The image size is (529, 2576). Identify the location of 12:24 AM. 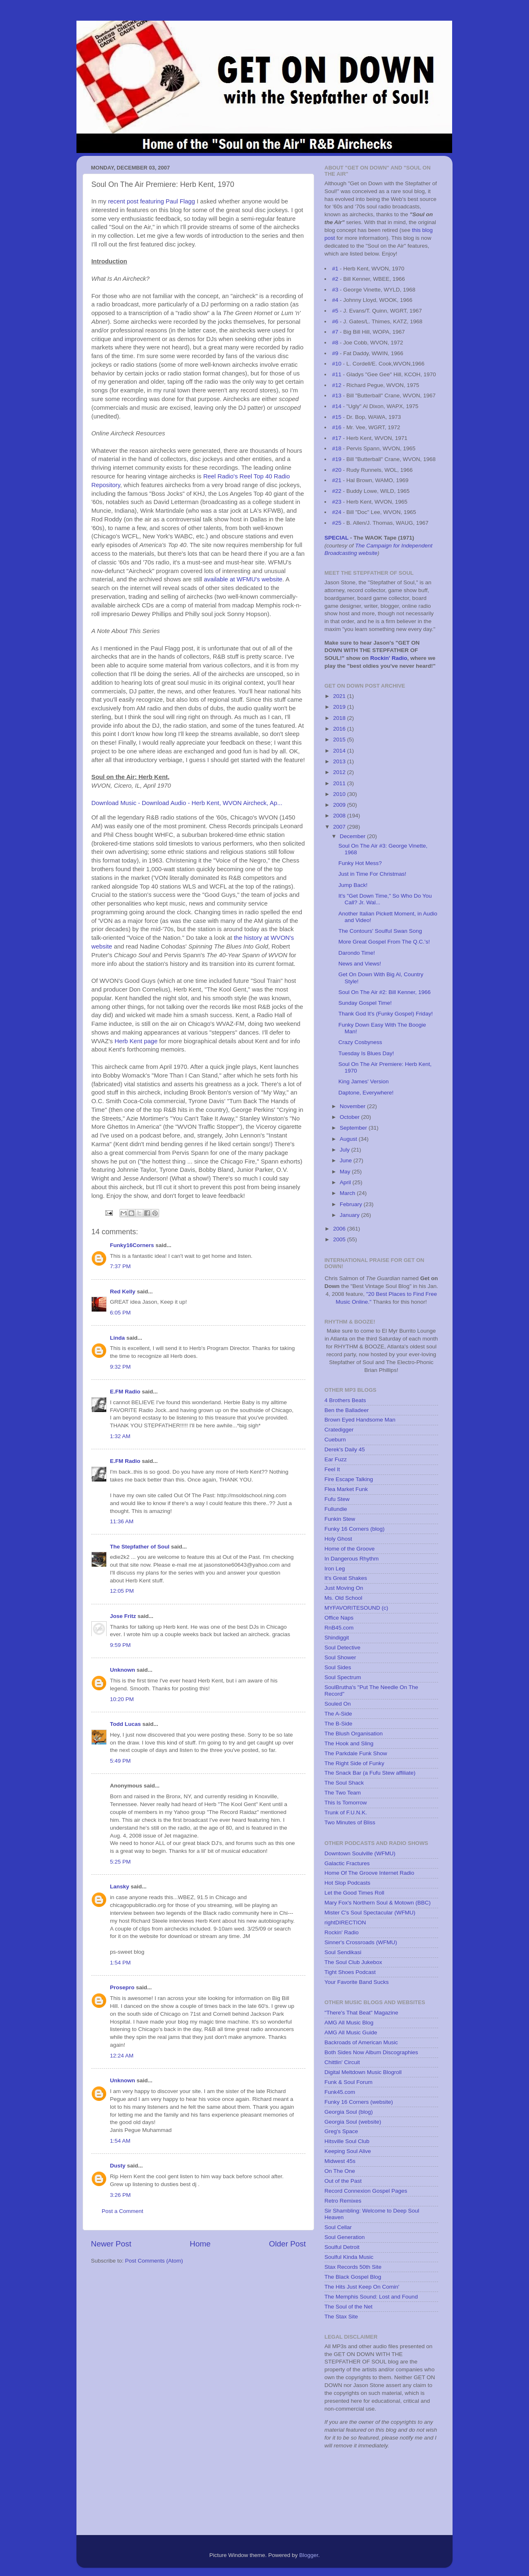
(121, 2056).